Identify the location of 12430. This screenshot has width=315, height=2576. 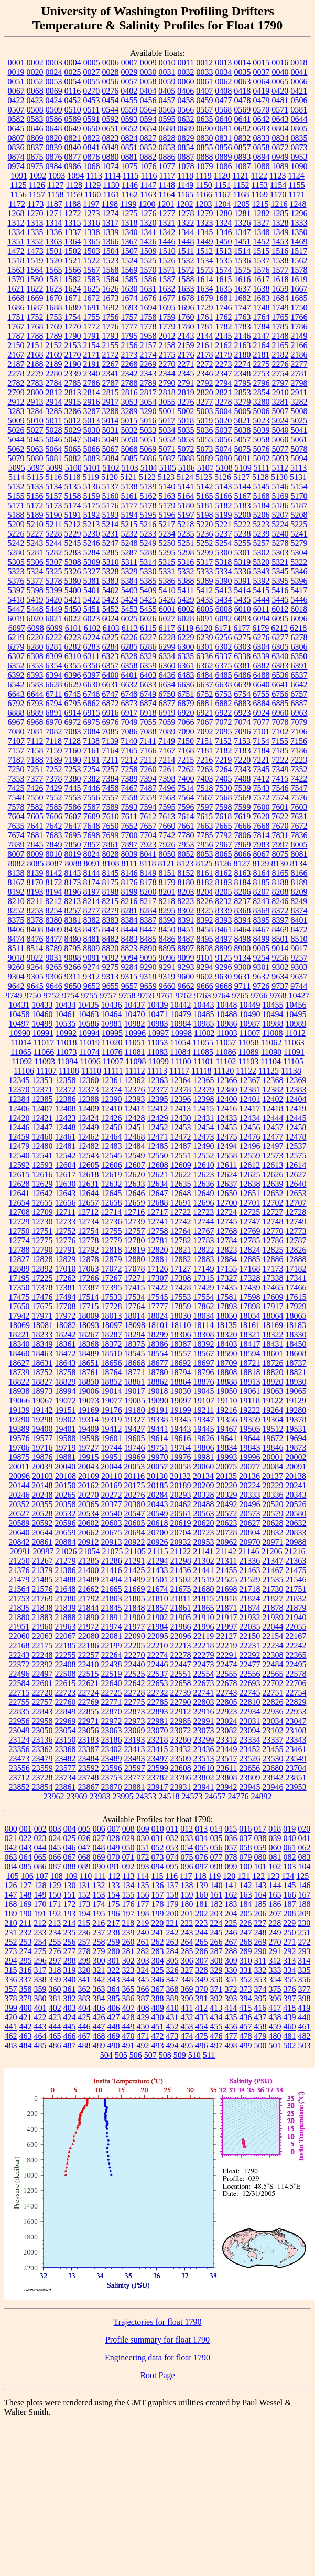
(180, 1117).